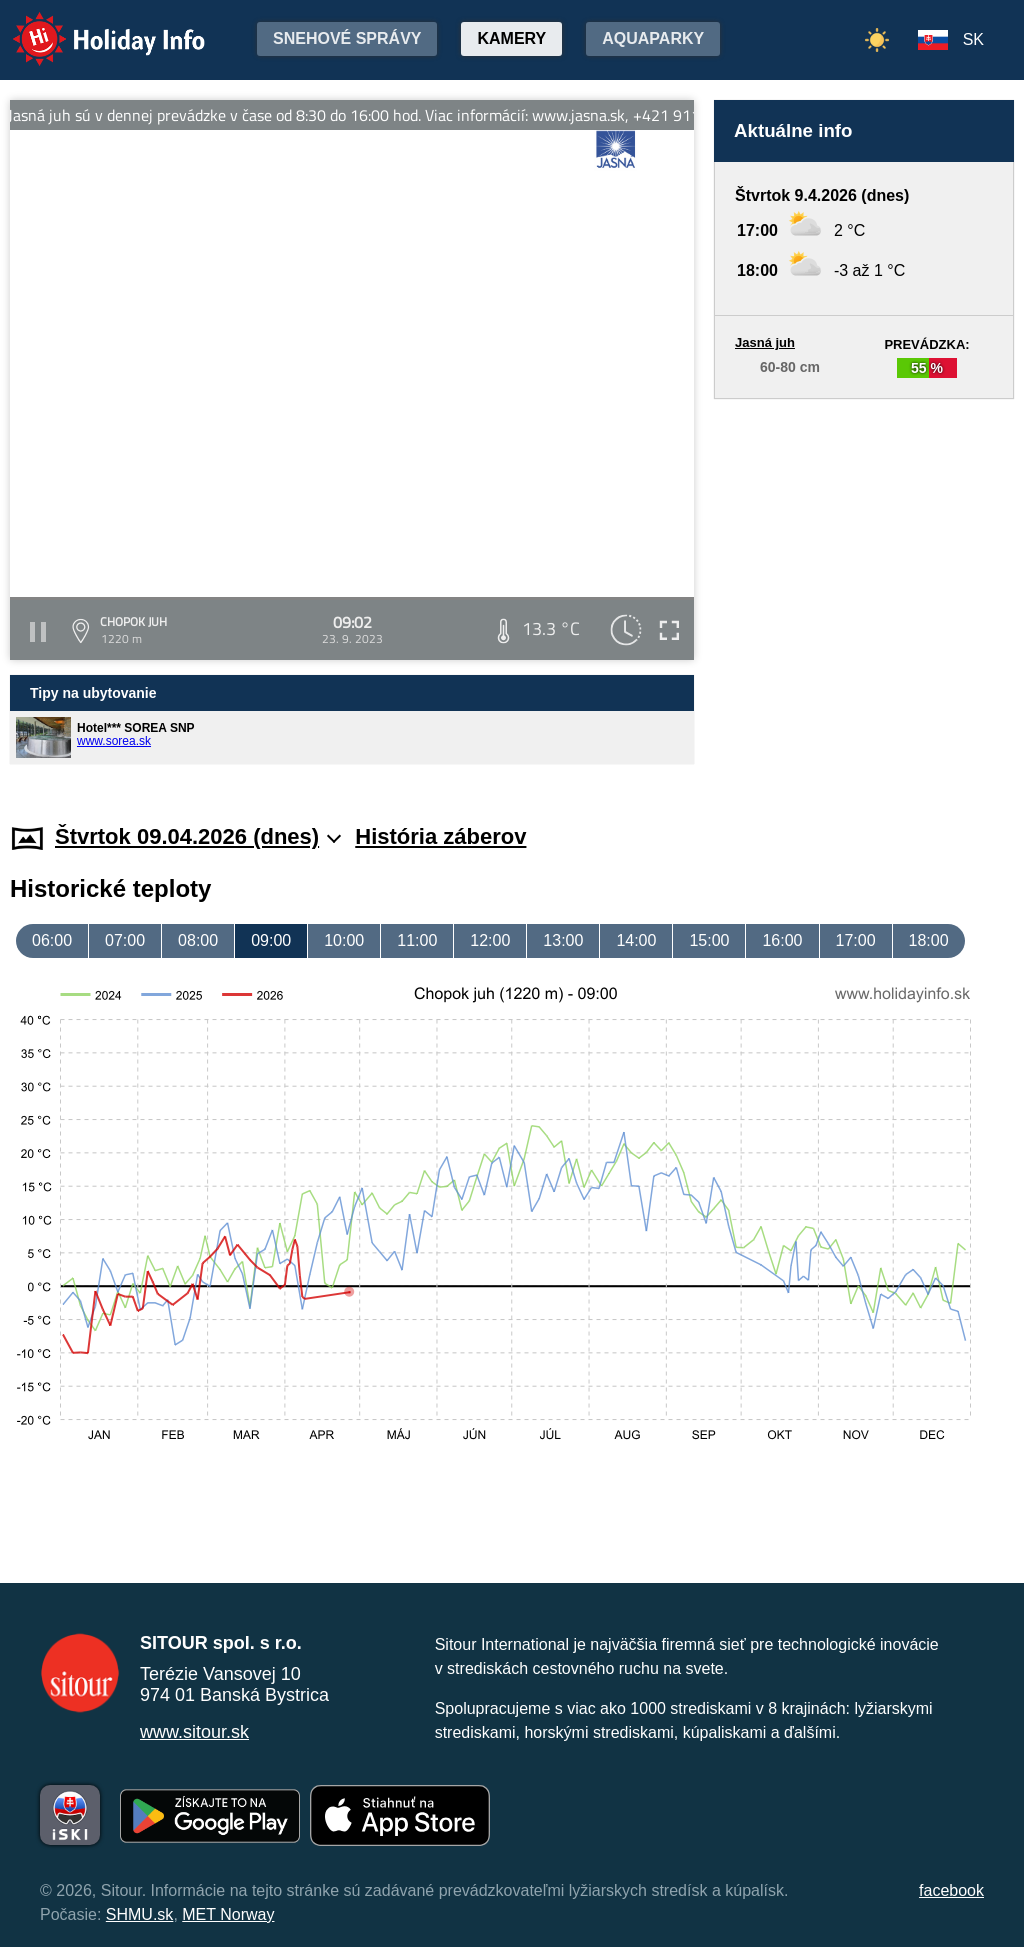  Describe the element at coordinates (973, 39) in the screenshot. I see `SK` at that location.